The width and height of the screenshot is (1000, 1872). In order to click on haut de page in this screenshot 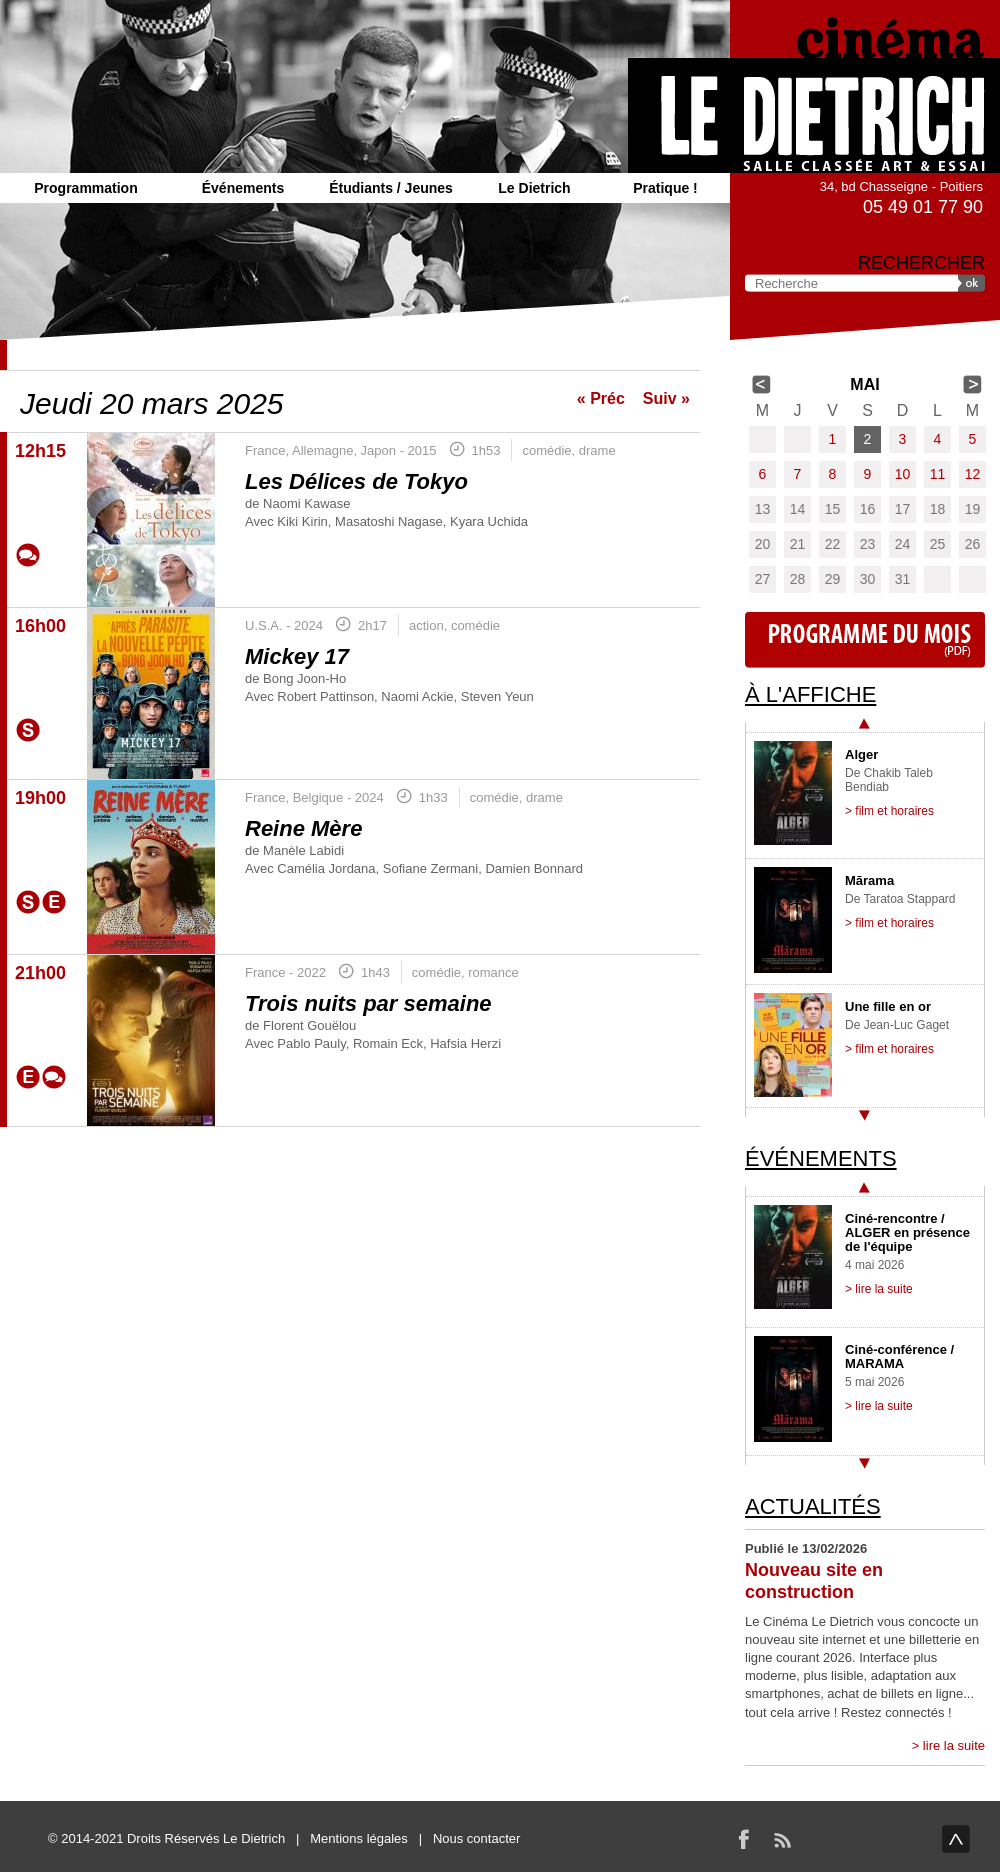, I will do `click(956, 1839)`.